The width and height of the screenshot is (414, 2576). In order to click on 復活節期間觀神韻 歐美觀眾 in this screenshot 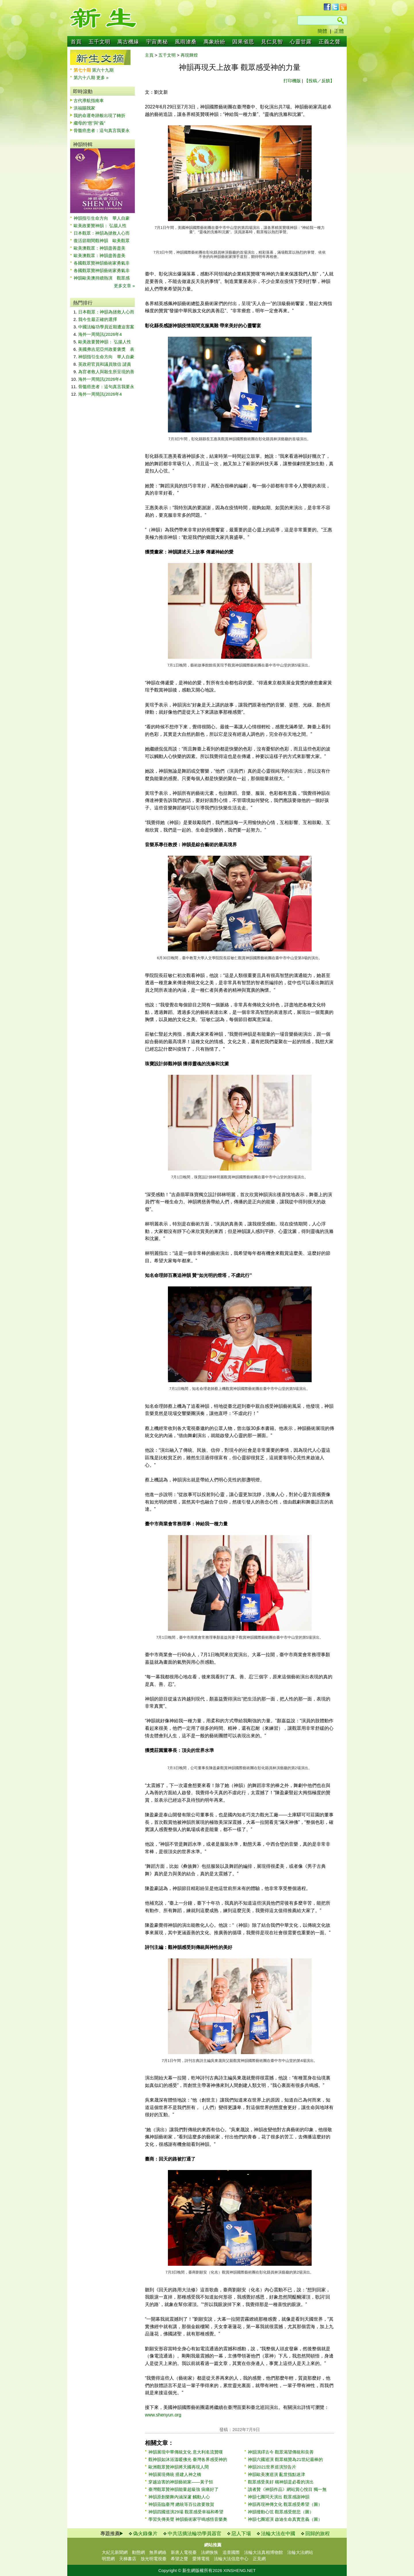, I will do `click(102, 240)`.